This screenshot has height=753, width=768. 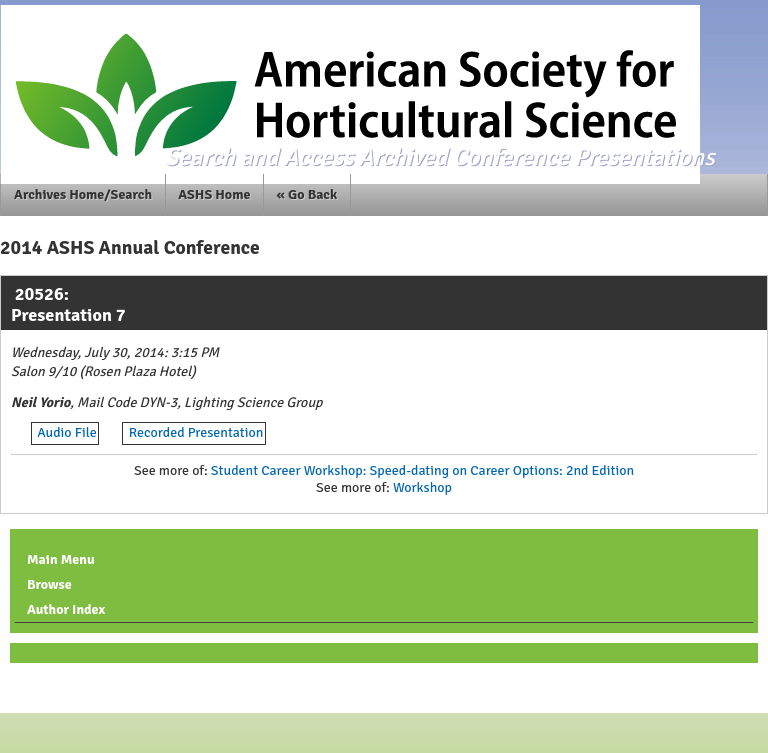 I want to click on Main Menu, so click(x=61, y=559).